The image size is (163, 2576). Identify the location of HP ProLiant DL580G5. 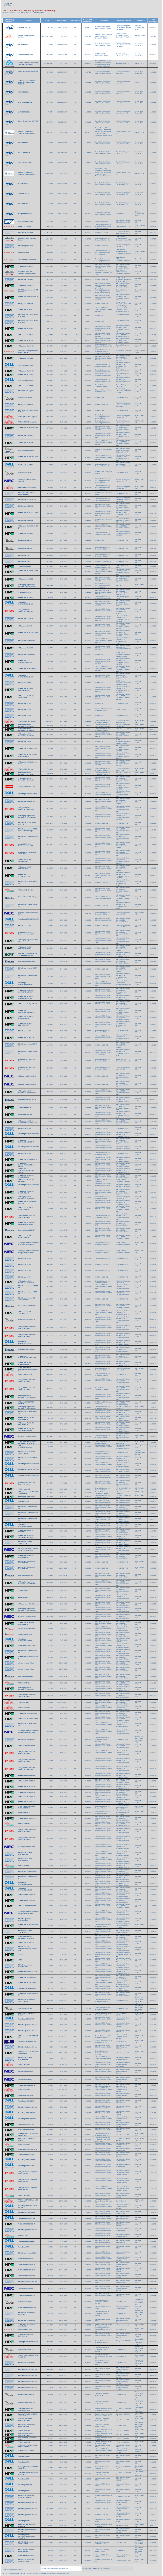
(25, 386).